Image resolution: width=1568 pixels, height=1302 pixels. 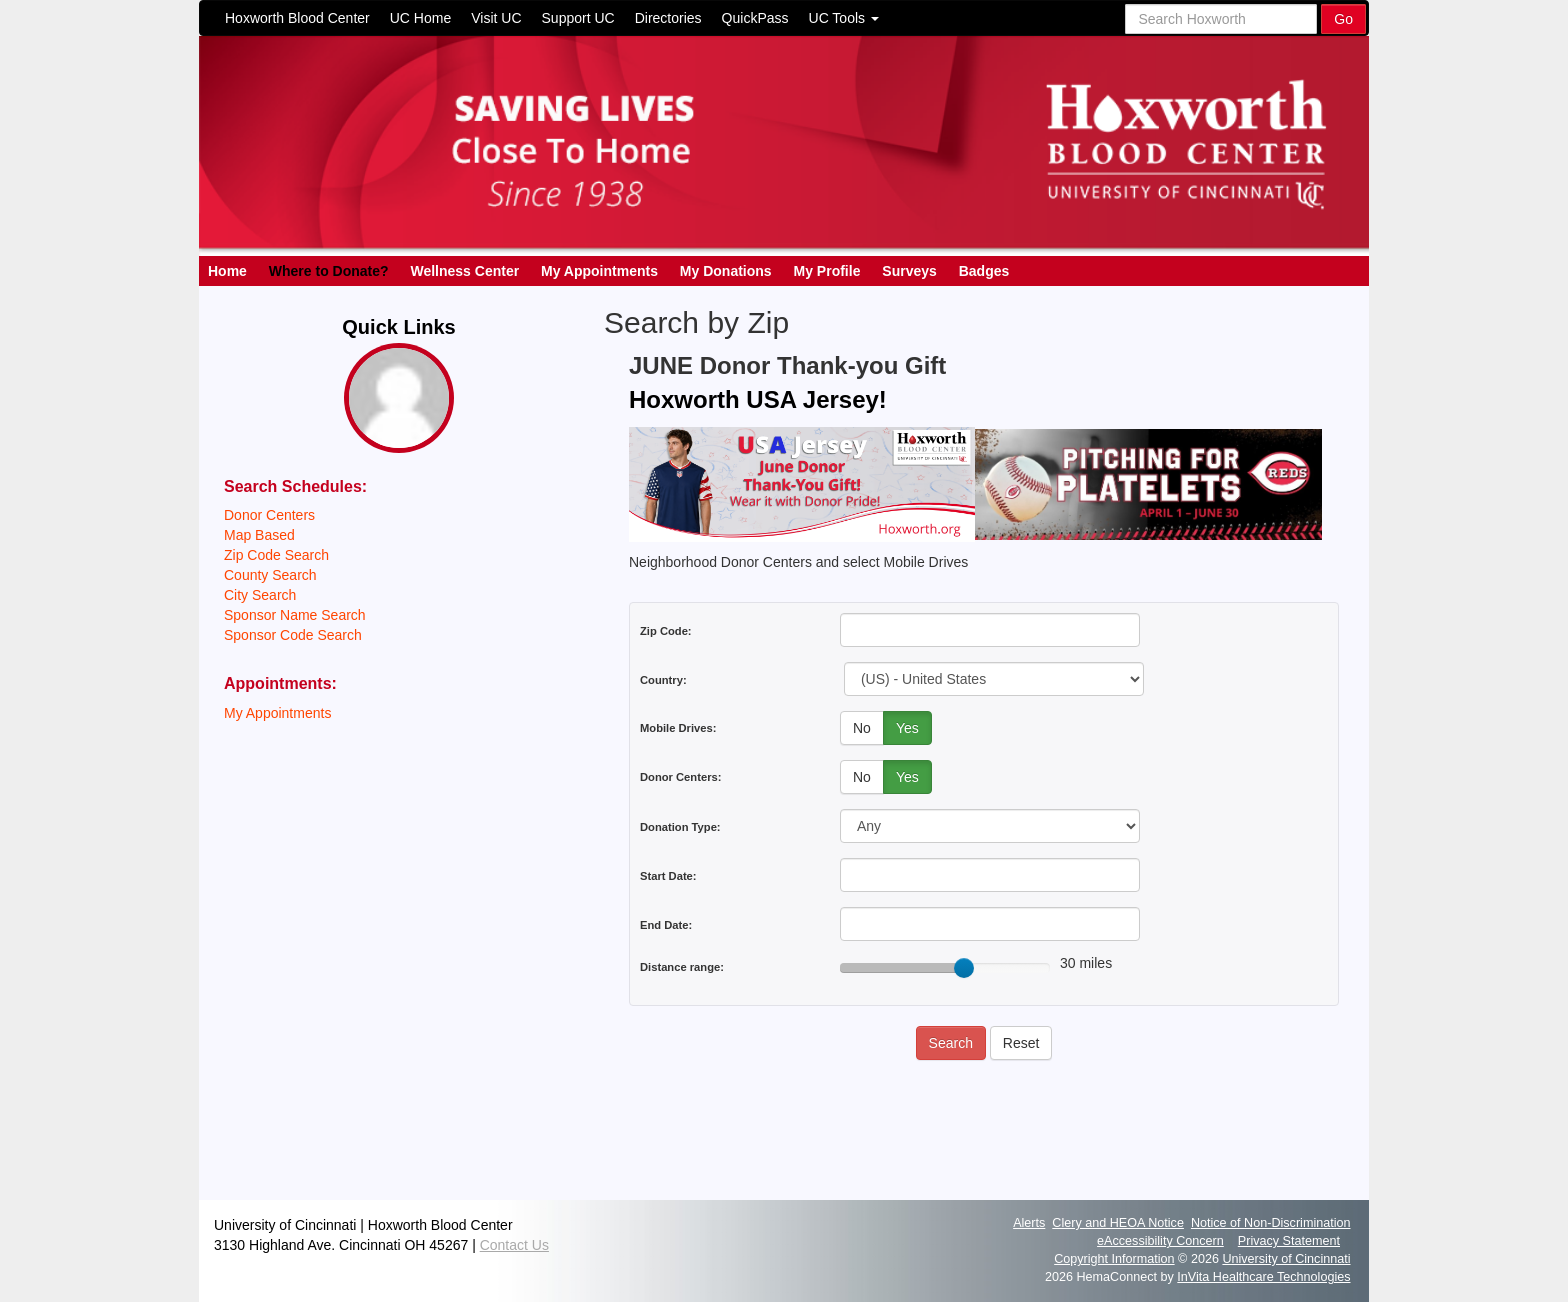 What do you see at coordinates (682, 967) in the screenshot?
I see `Distance range:` at bounding box center [682, 967].